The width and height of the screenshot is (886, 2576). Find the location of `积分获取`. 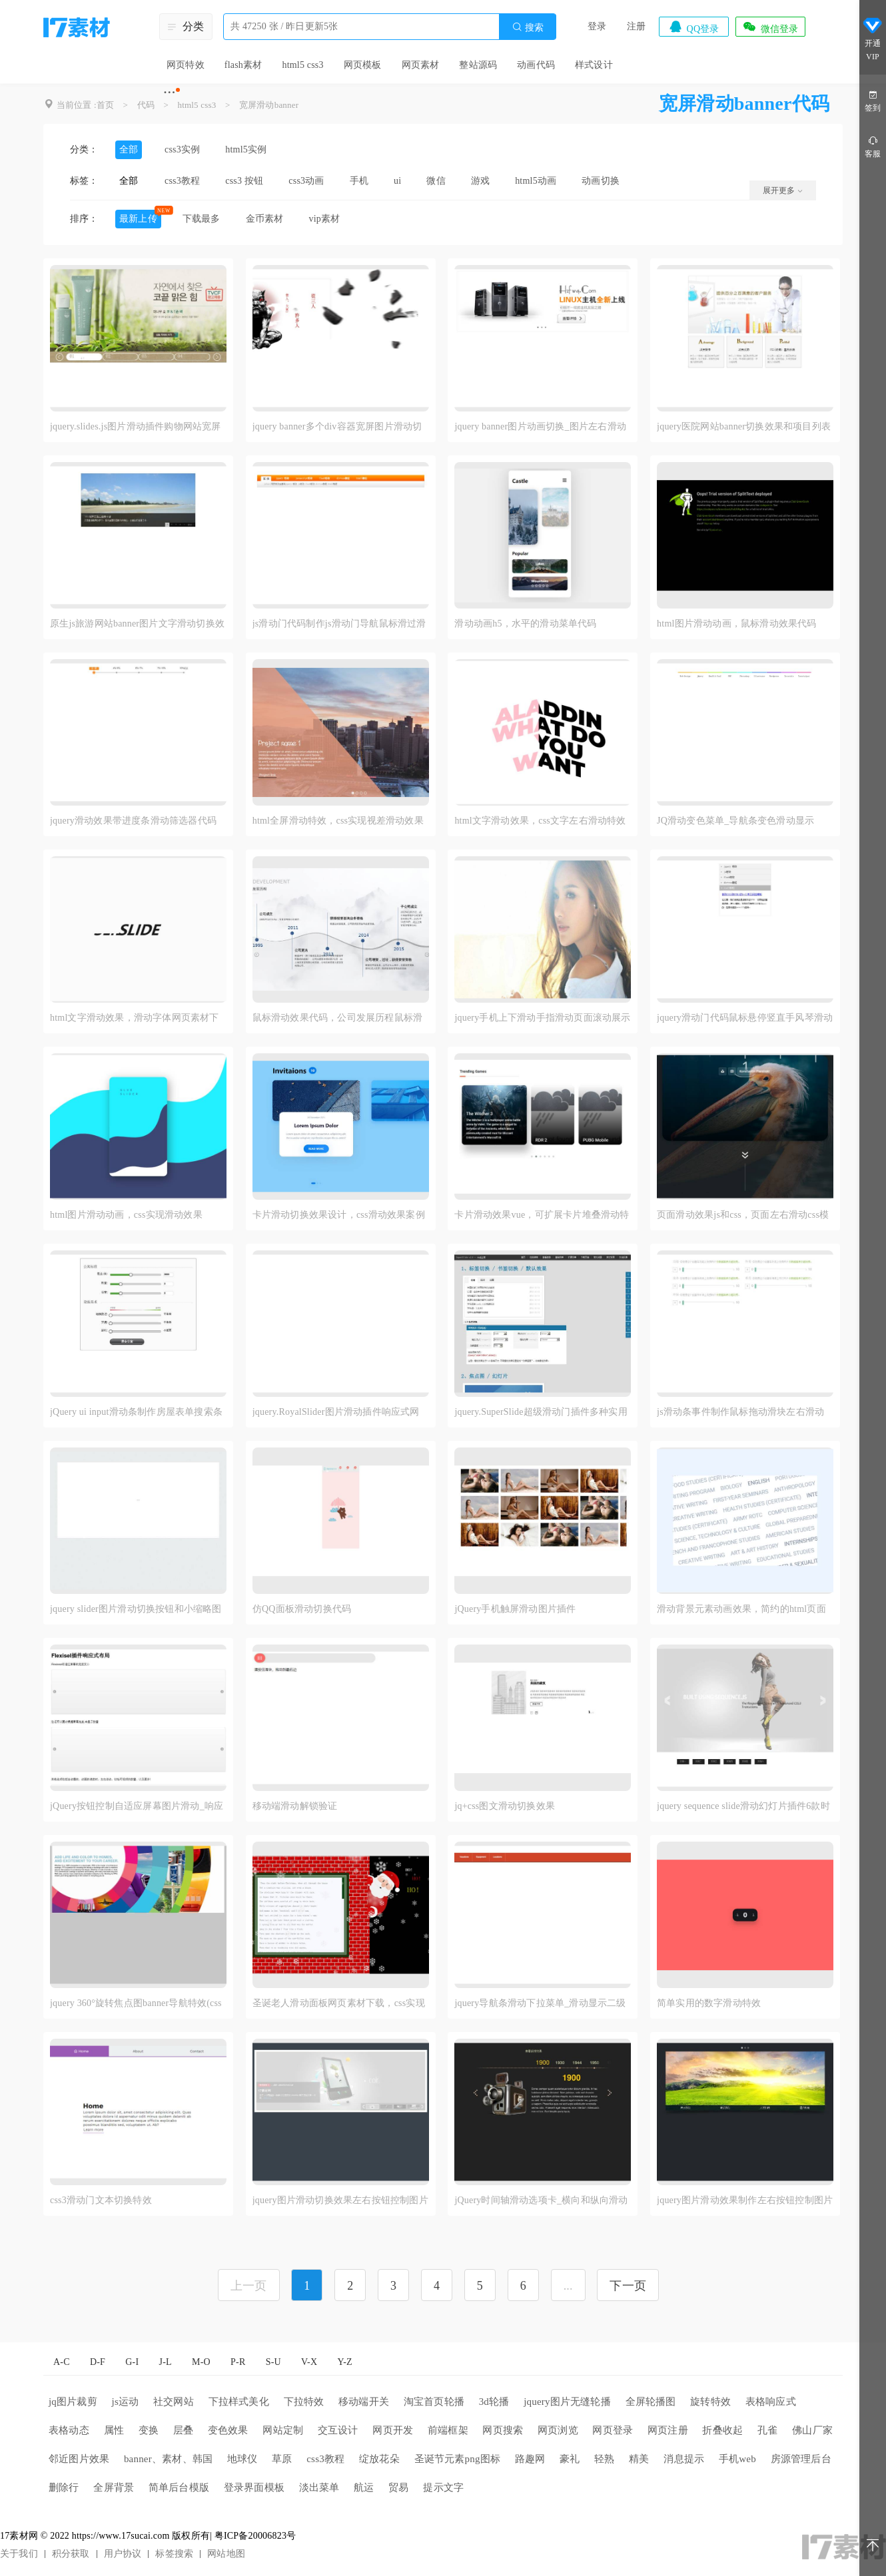

积分获取 is located at coordinates (71, 2554).